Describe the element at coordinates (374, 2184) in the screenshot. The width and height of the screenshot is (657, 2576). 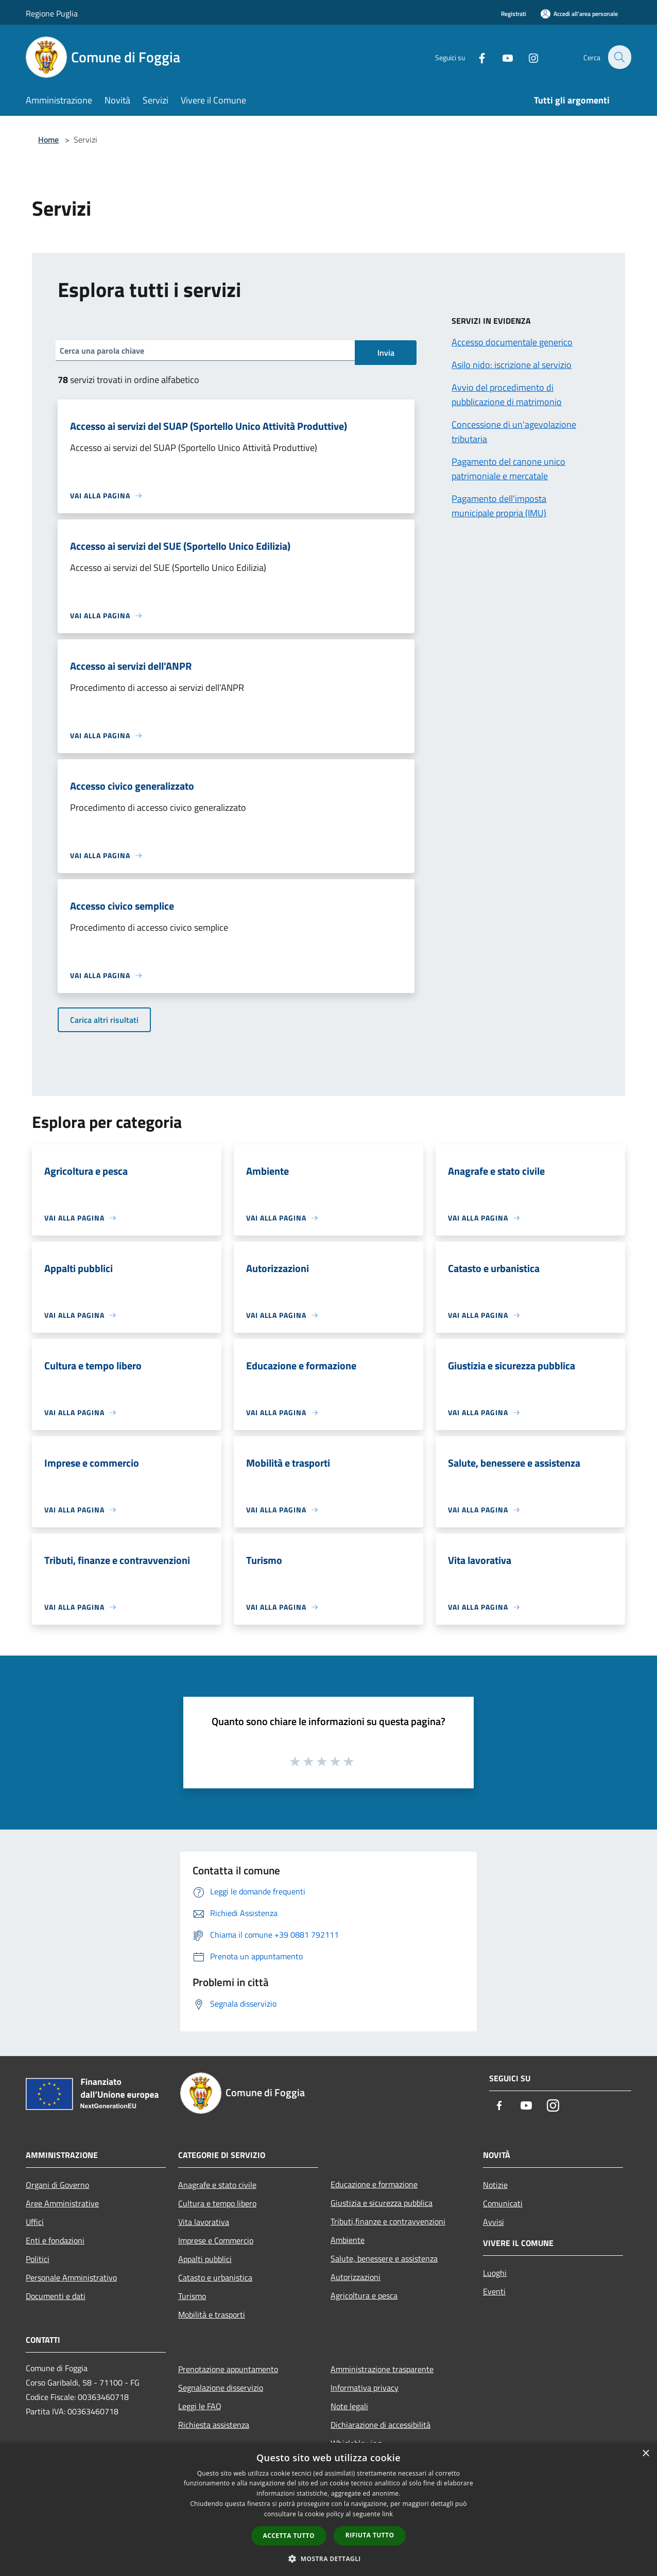
I see `Educazione e formazione` at that location.